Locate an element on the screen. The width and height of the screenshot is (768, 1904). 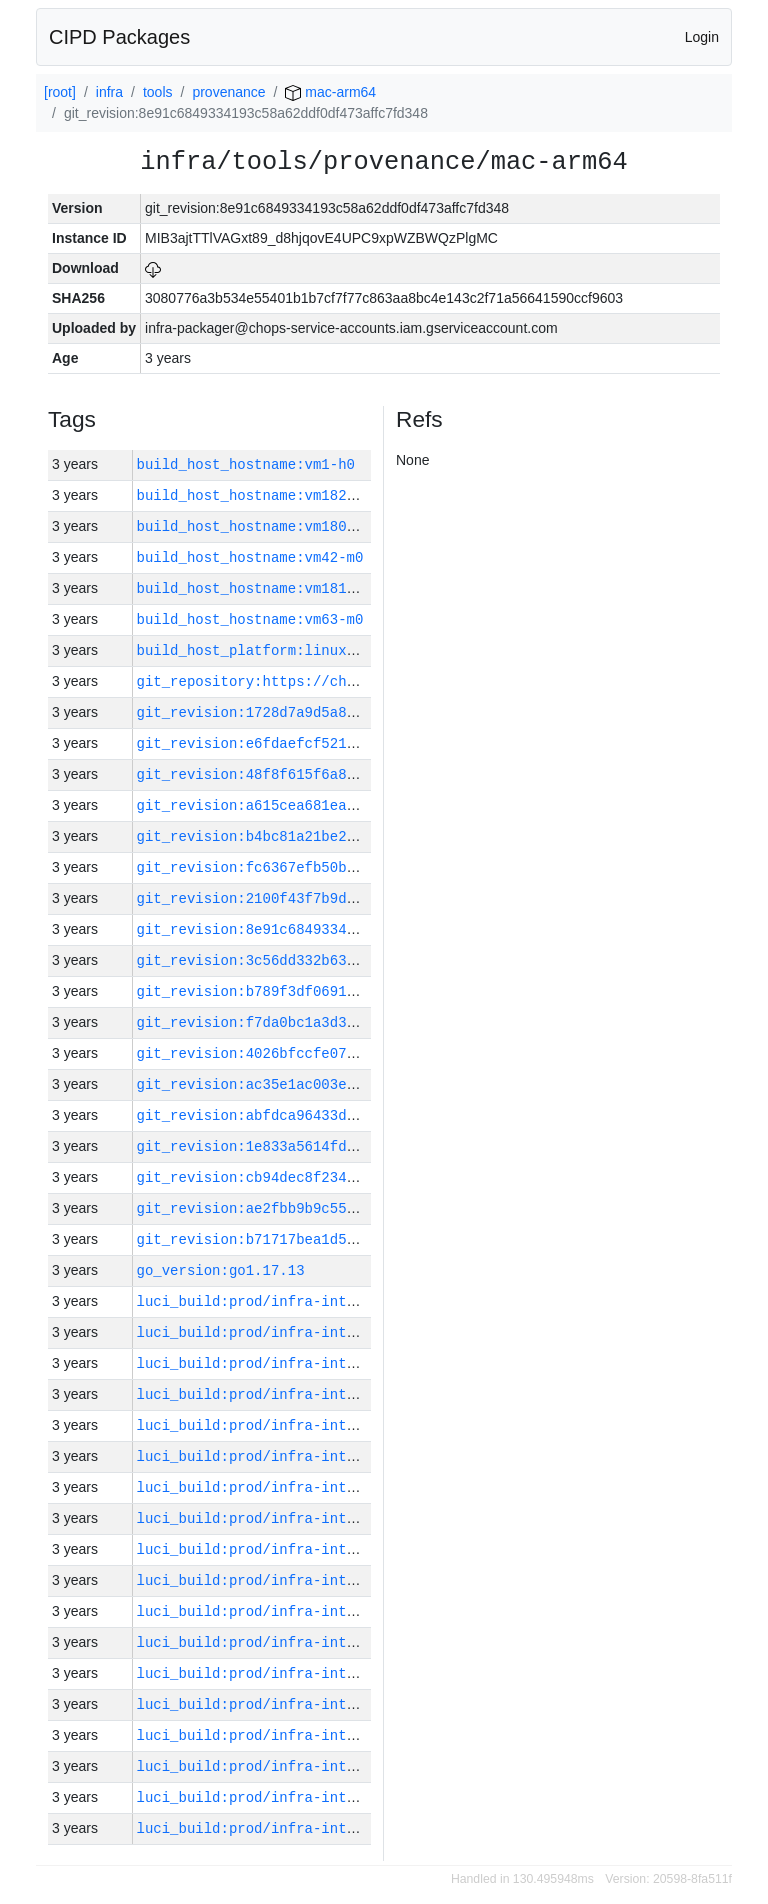
luci_build:prod/infra-internal-packager-linux-64/10459 is located at coordinates (364, 1611).